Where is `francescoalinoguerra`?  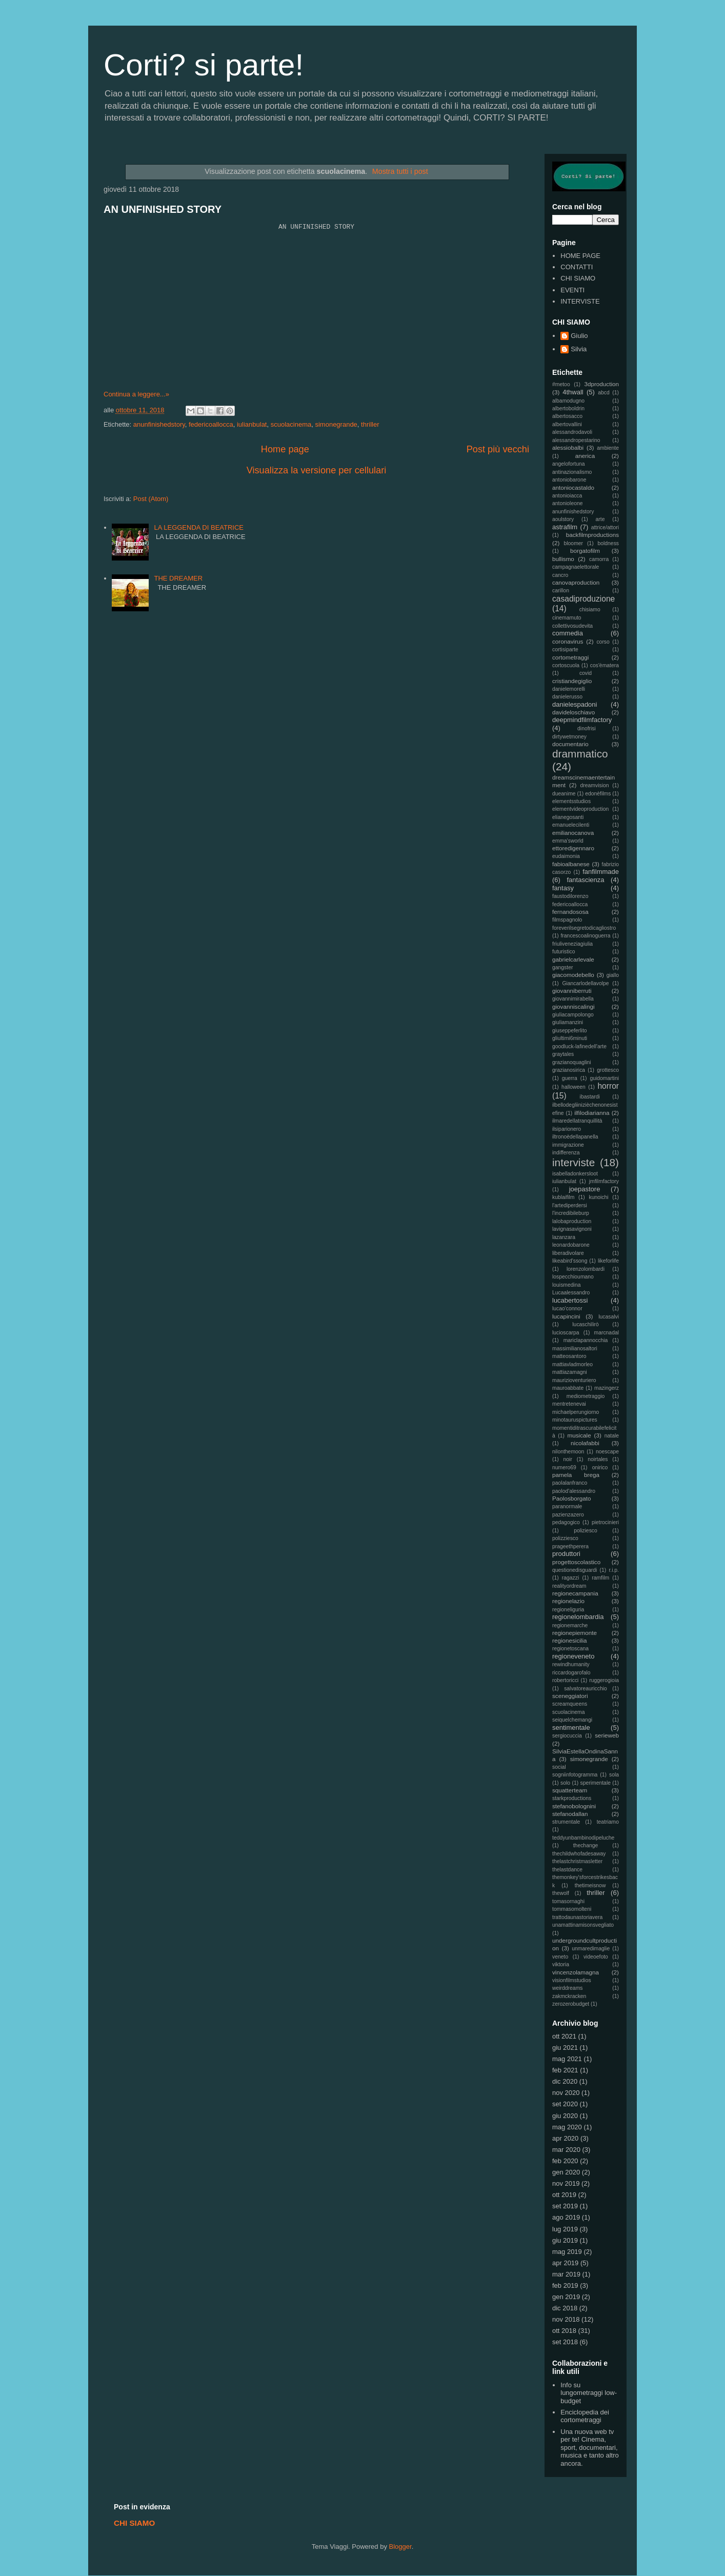
francescoalinoguerra is located at coordinates (585, 935).